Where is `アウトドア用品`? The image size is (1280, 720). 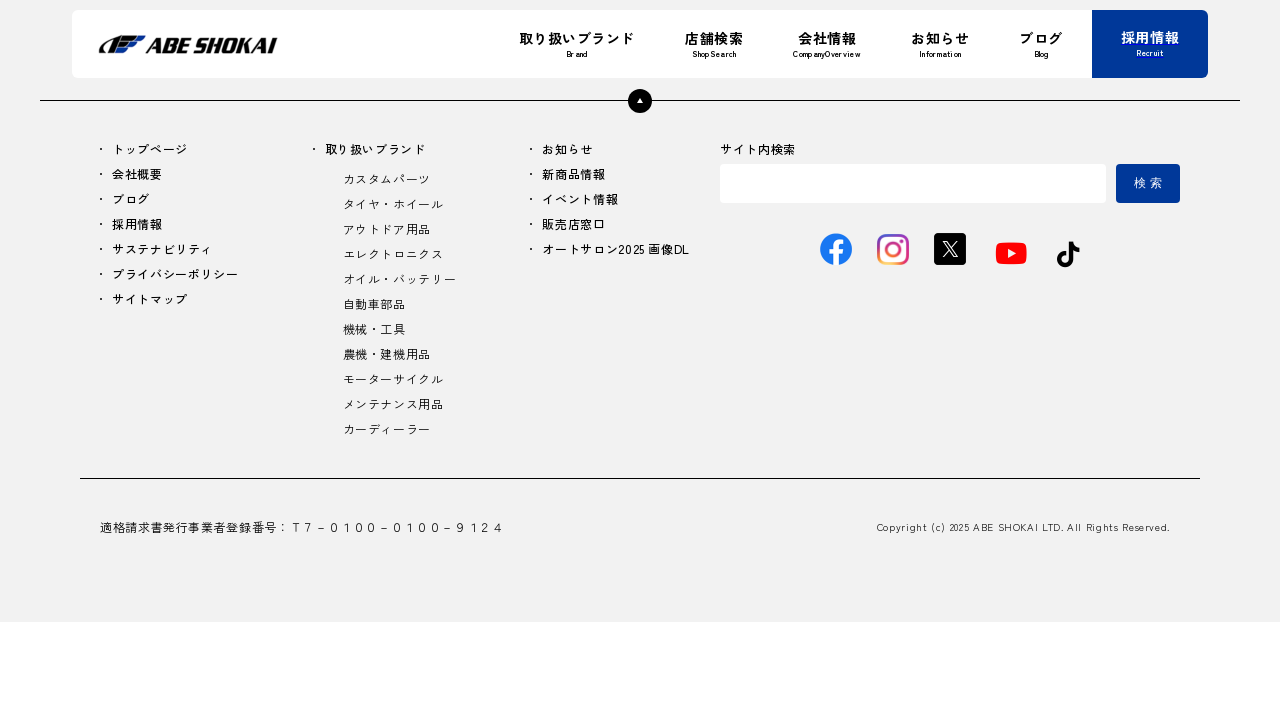
アウトドア用品 is located at coordinates (387, 228).